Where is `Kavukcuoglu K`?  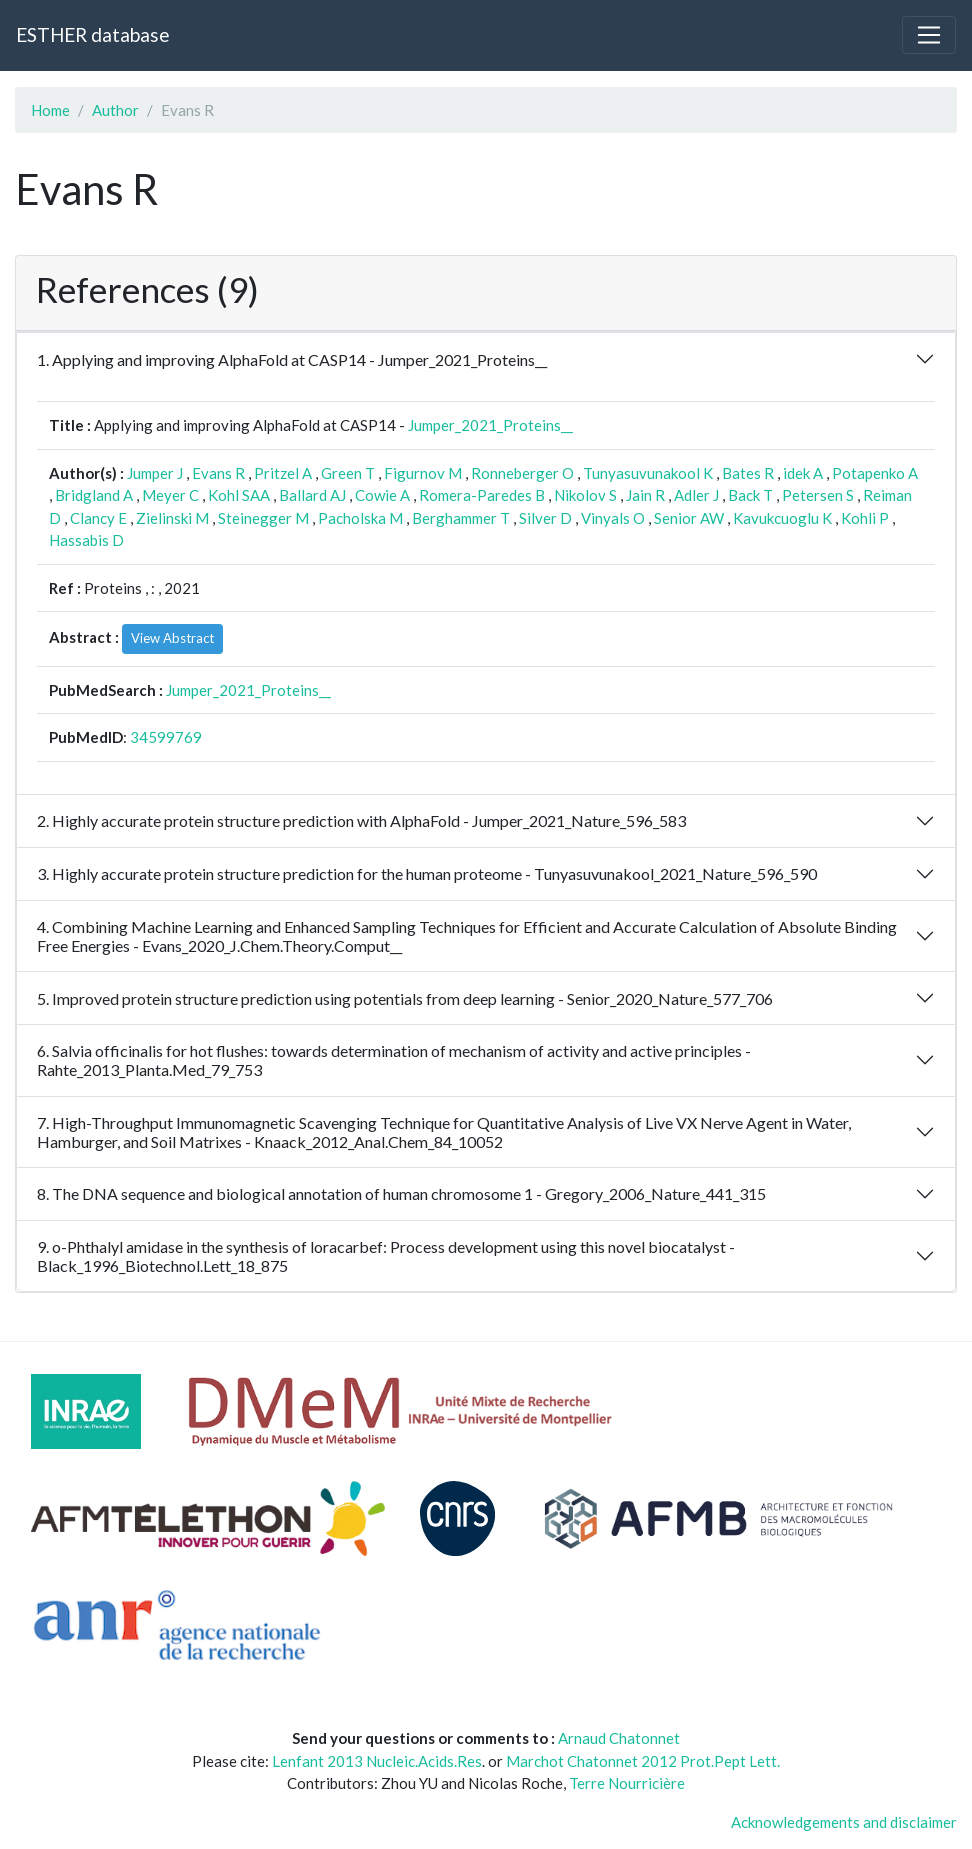
Kavukcuoglu K is located at coordinates (782, 518).